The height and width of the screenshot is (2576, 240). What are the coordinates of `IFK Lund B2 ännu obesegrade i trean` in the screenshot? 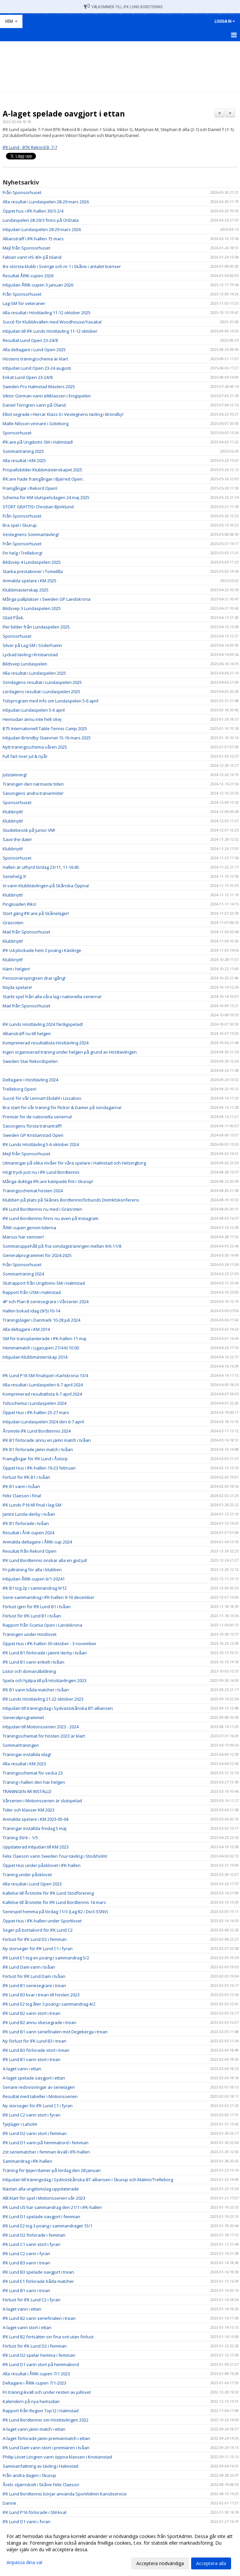 It's located at (39, 2022).